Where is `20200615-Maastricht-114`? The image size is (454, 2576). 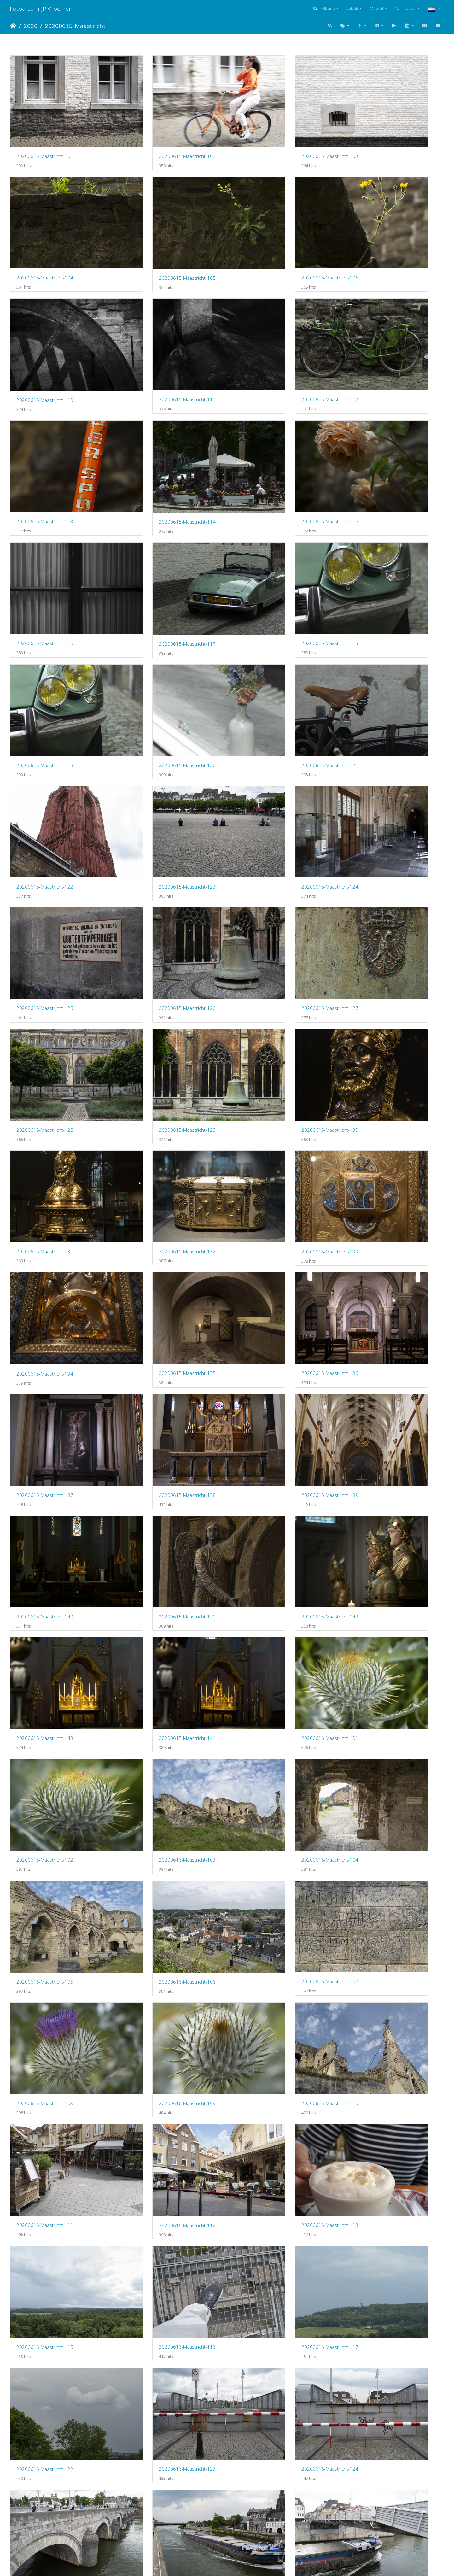 20200615-Maastricht-114 is located at coordinates (266, 334).